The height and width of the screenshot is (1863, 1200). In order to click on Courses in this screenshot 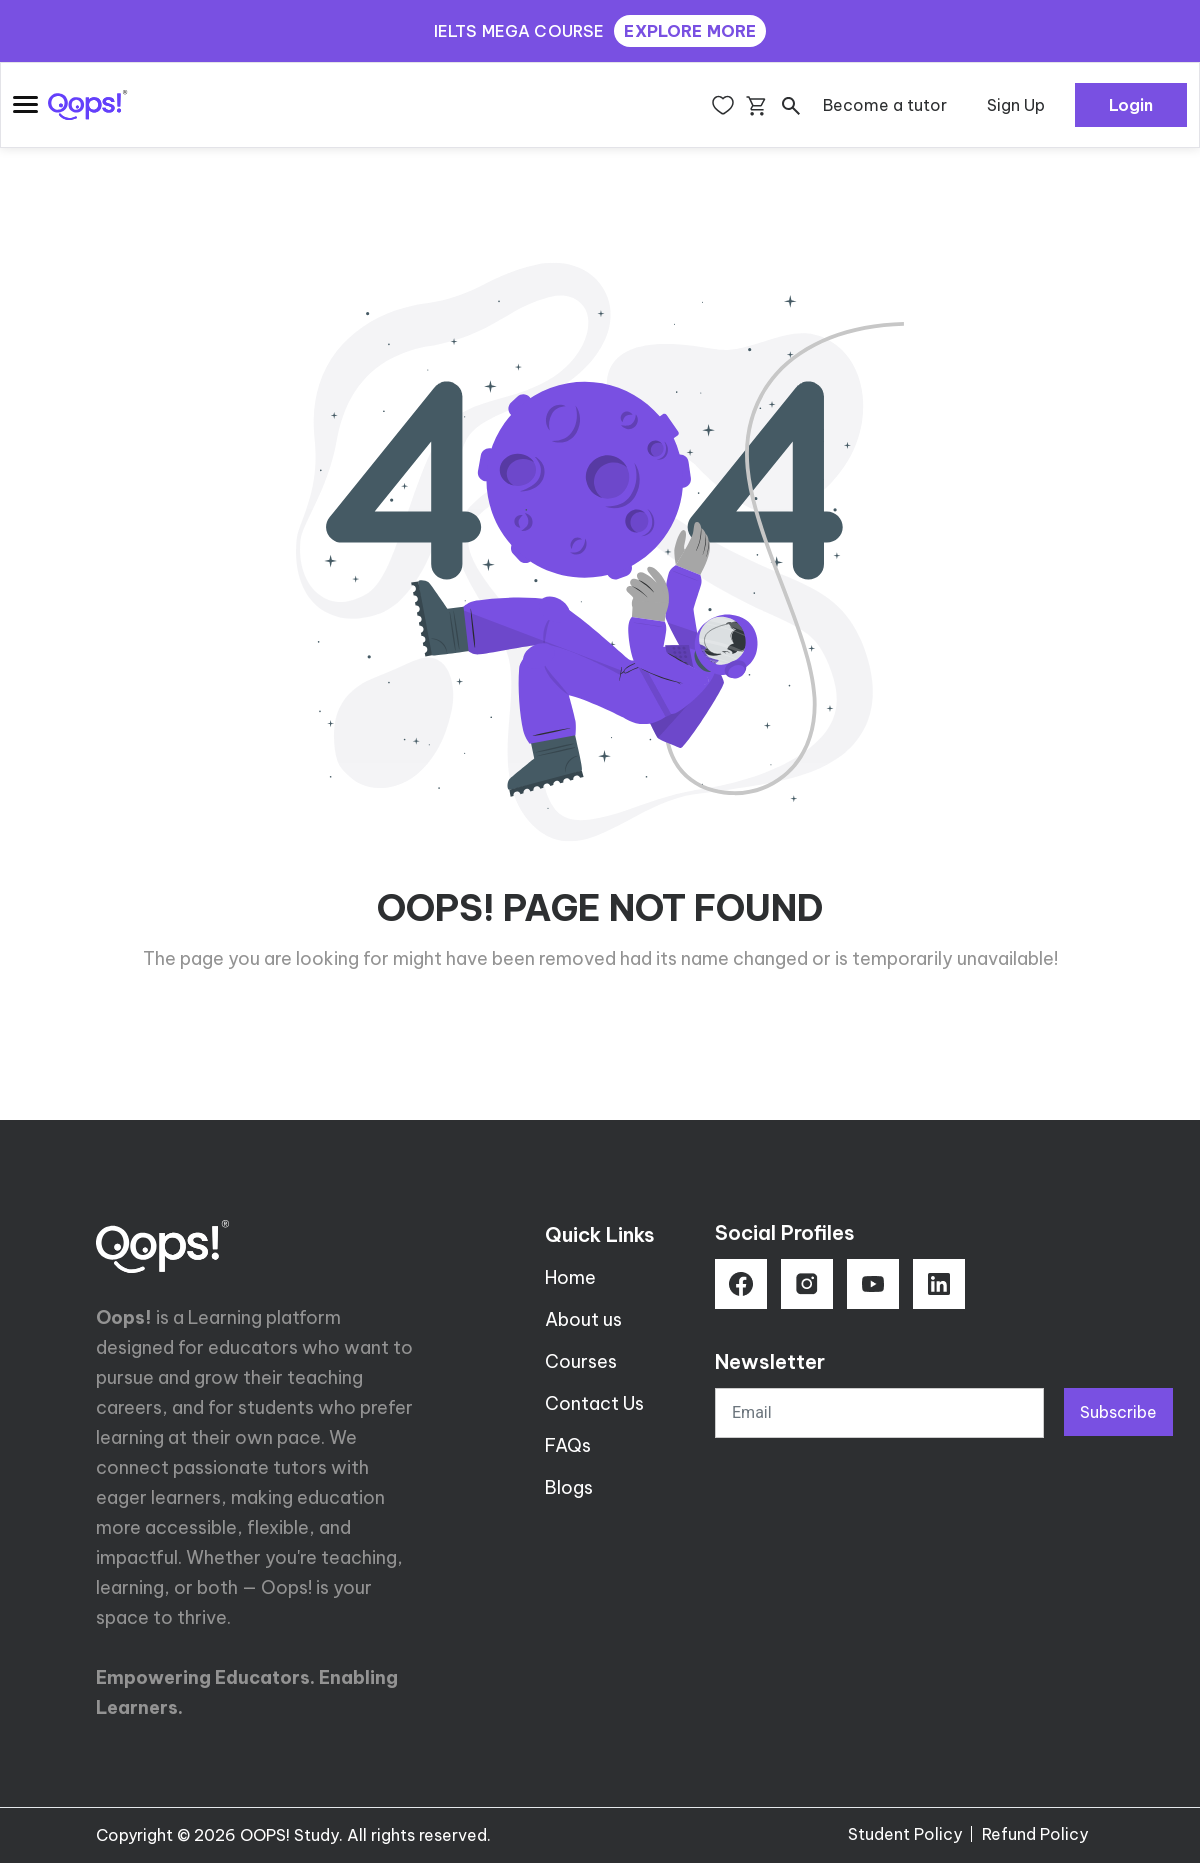, I will do `click(581, 1361)`.